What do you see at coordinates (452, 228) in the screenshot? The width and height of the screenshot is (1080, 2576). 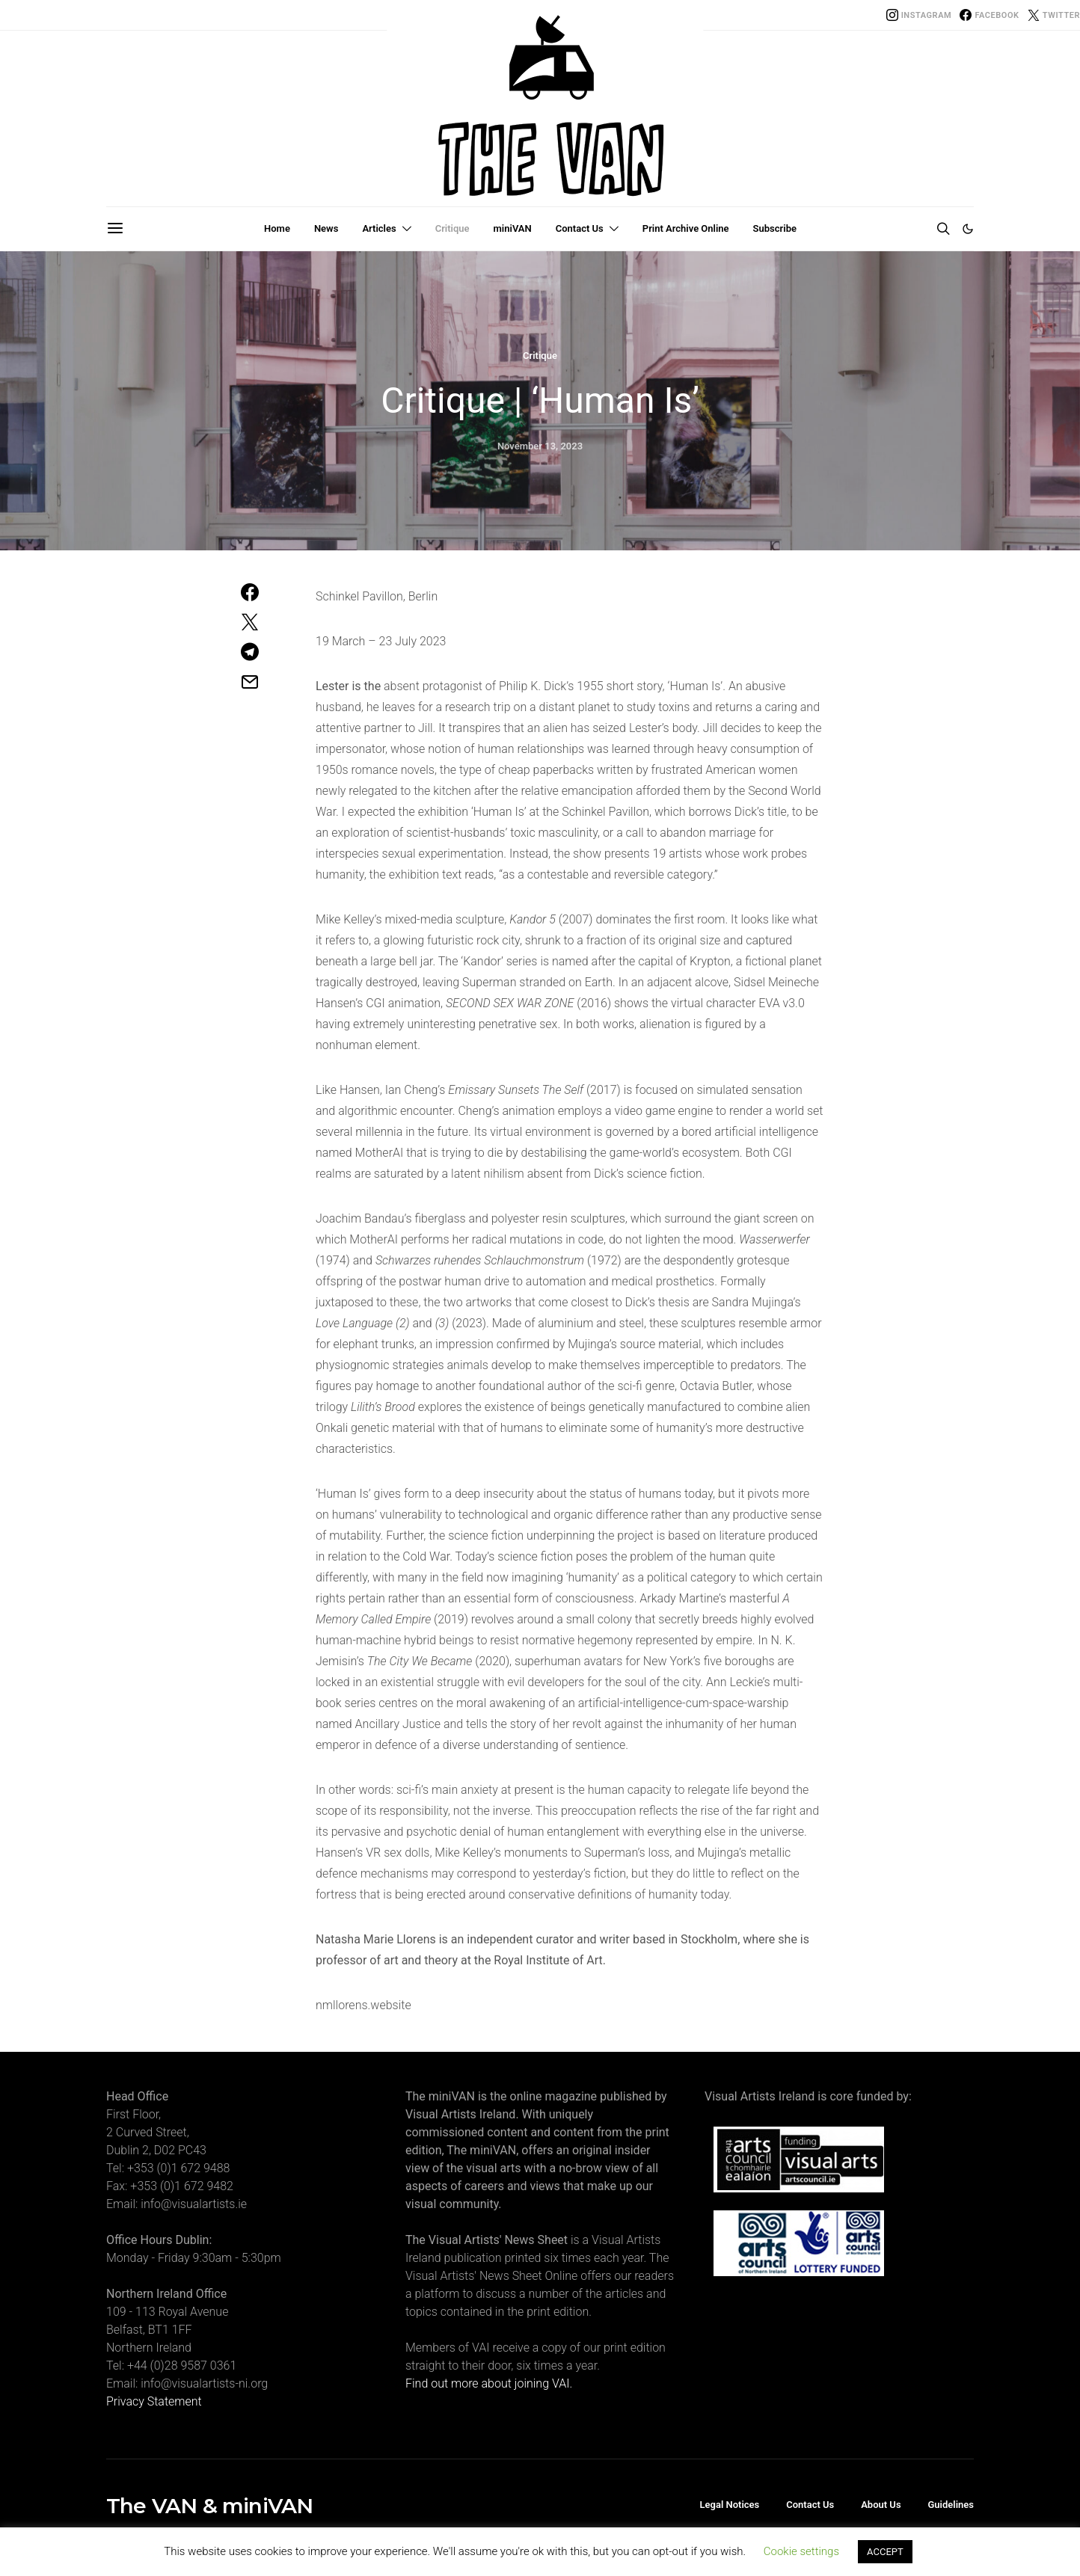 I see `Critique` at bounding box center [452, 228].